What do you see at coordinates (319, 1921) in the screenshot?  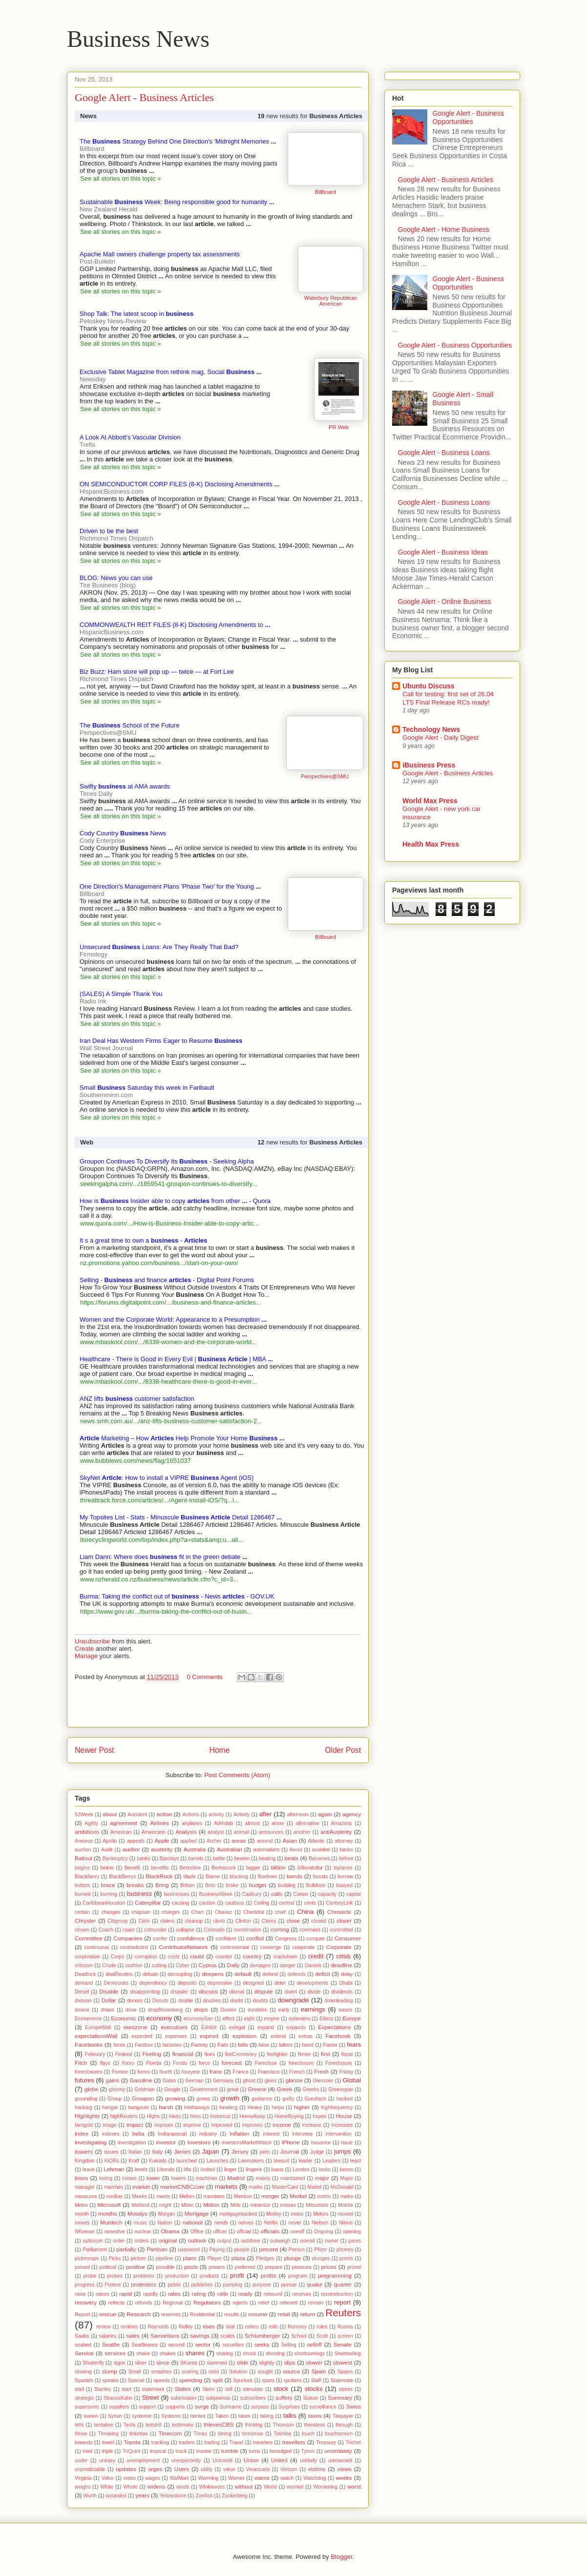 I see `closed` at bounding box center [319, 1921].